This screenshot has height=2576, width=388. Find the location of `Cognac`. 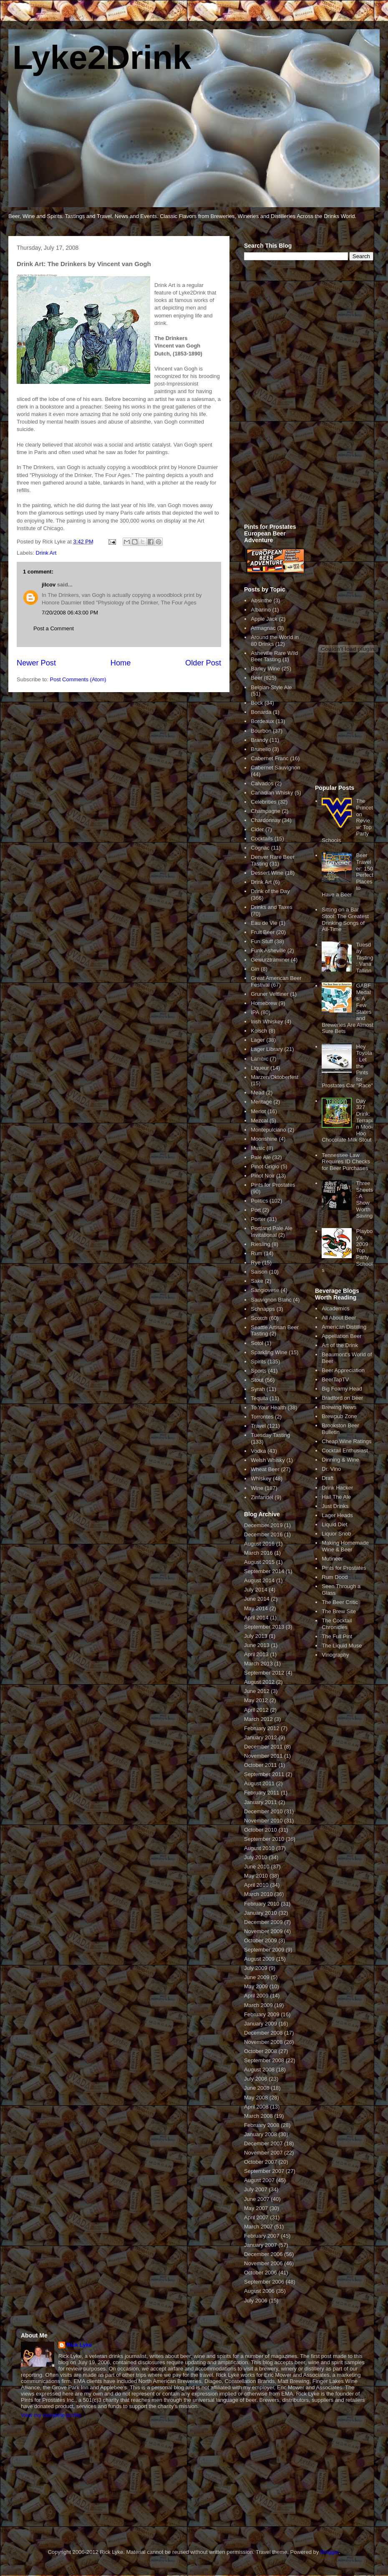

Cognac is located at coordinates (260, 848).